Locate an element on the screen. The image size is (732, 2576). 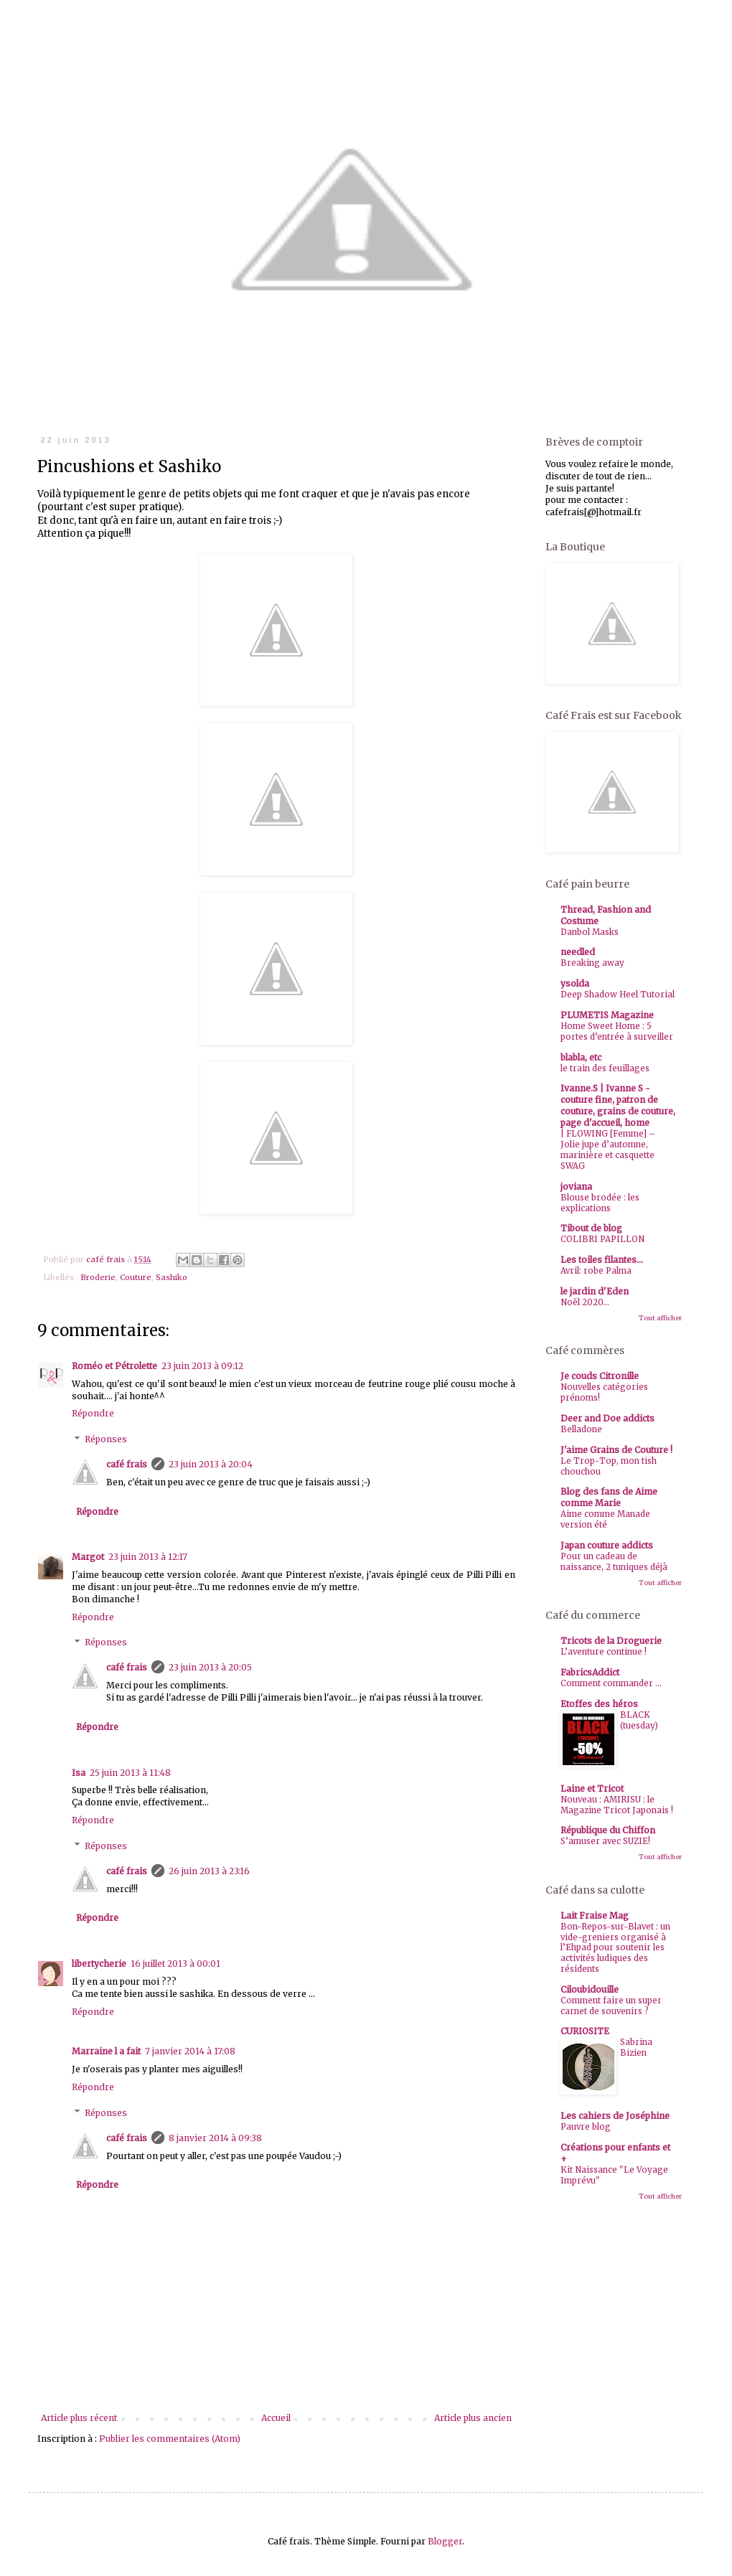
République du Chiffon is located at coordinates (607, 1830).